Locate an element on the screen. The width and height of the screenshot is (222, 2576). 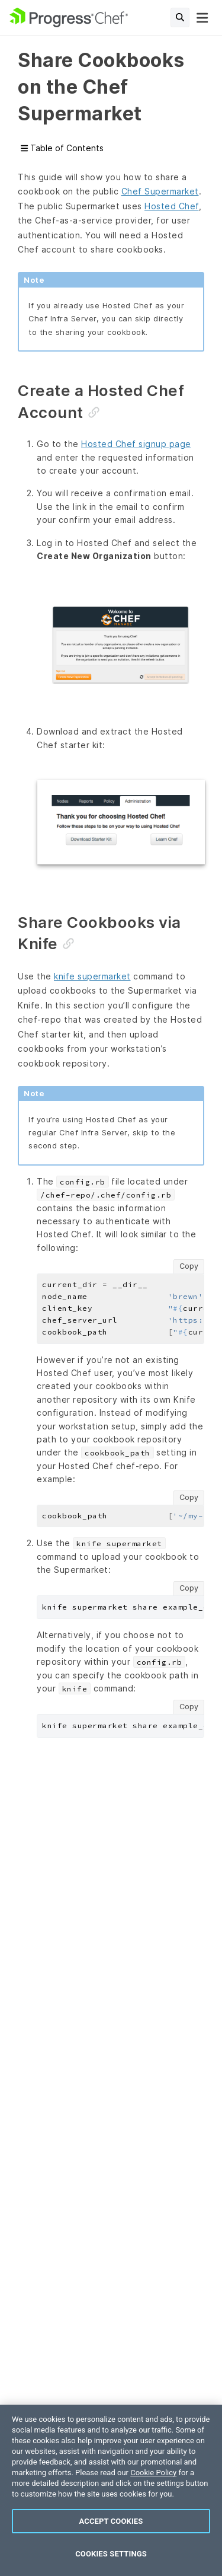
Hosted Chef signup page is located at coordinates (136, 444).